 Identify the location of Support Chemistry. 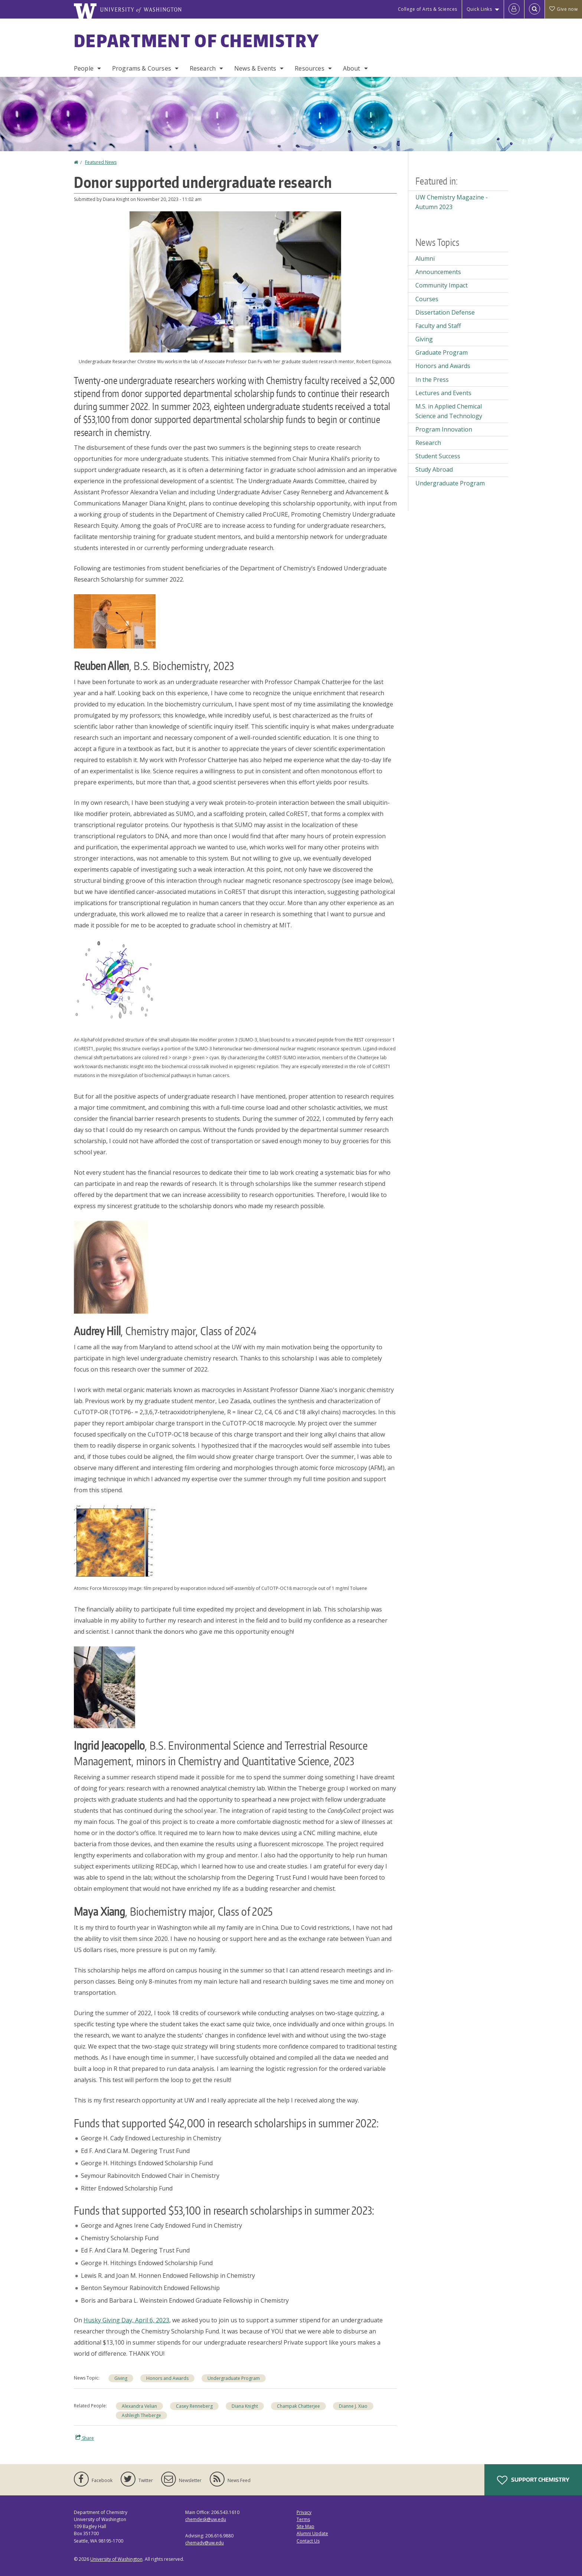
(533, 2480).